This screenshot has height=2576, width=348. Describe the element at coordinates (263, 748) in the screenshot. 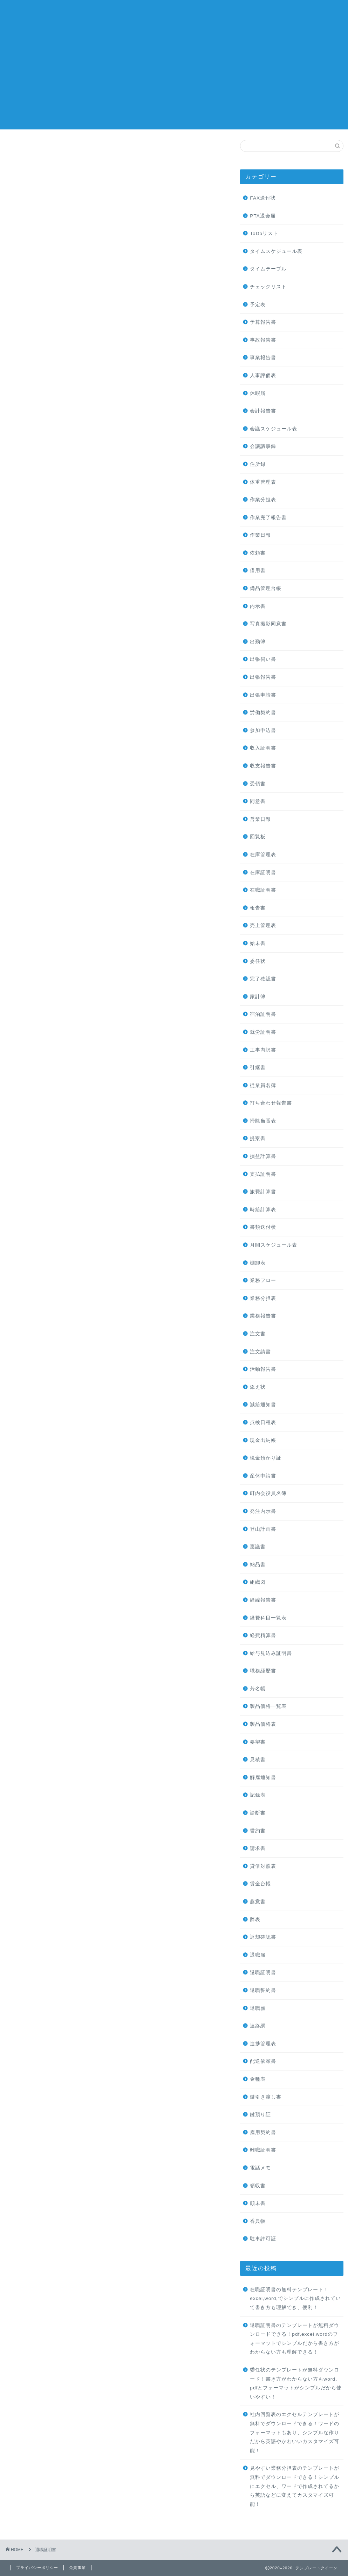

I see `収入証明書` at that location.